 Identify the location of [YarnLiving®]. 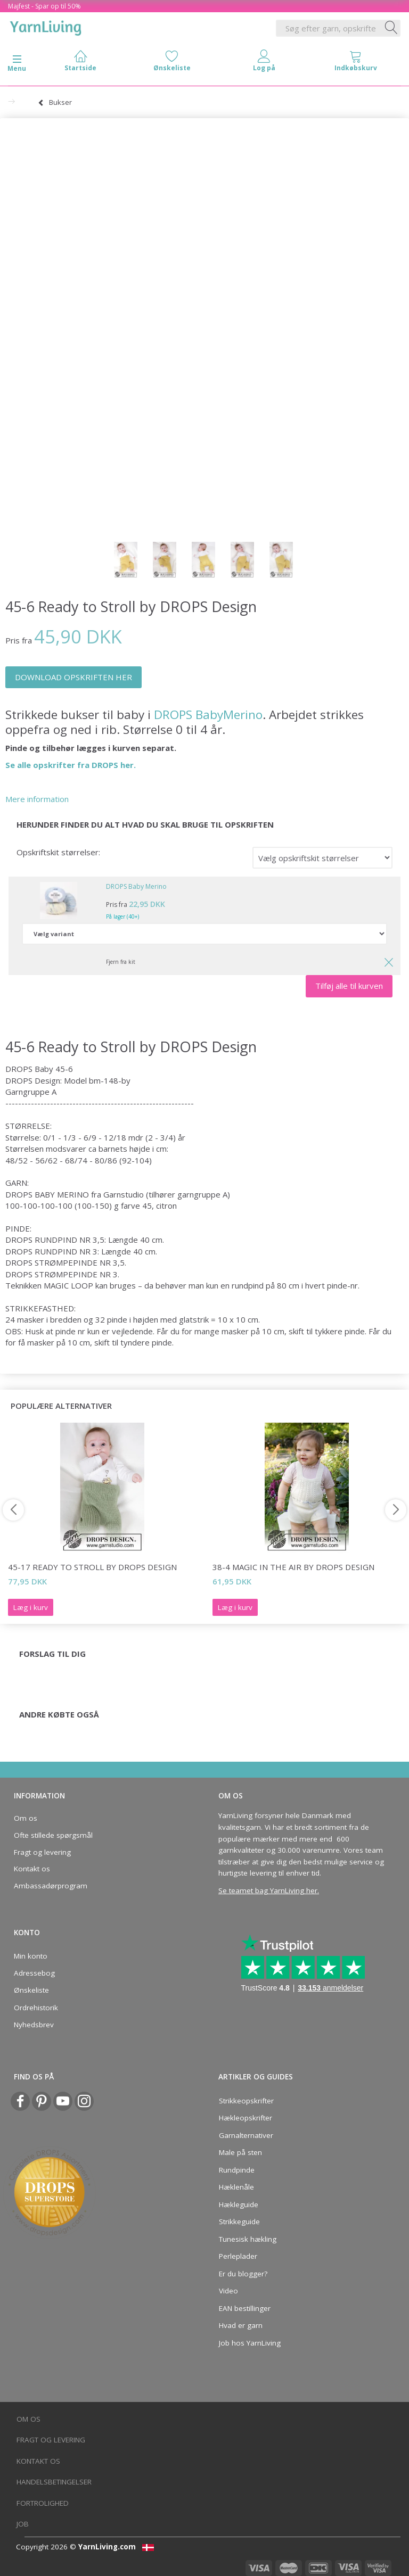
(46, 26).